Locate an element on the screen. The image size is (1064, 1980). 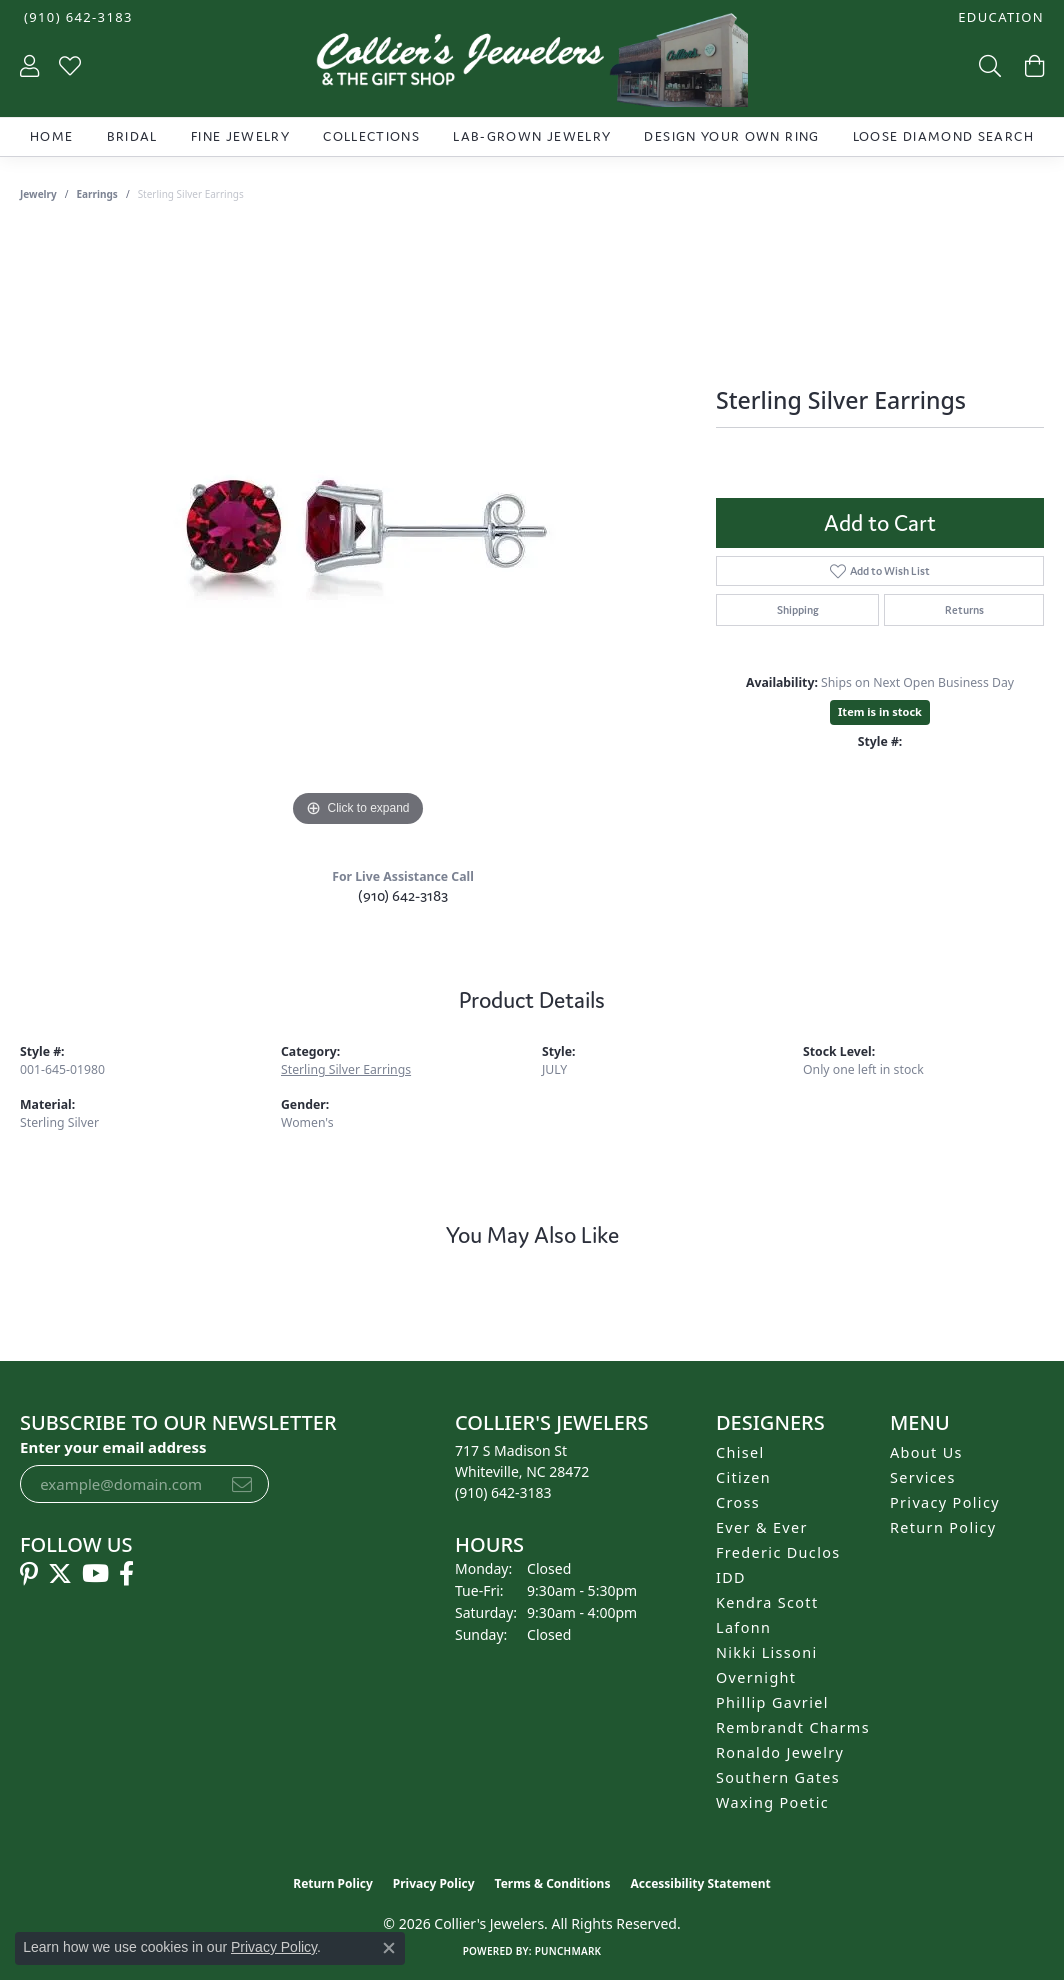
Return Policy is located at coordinates (943, 1527).